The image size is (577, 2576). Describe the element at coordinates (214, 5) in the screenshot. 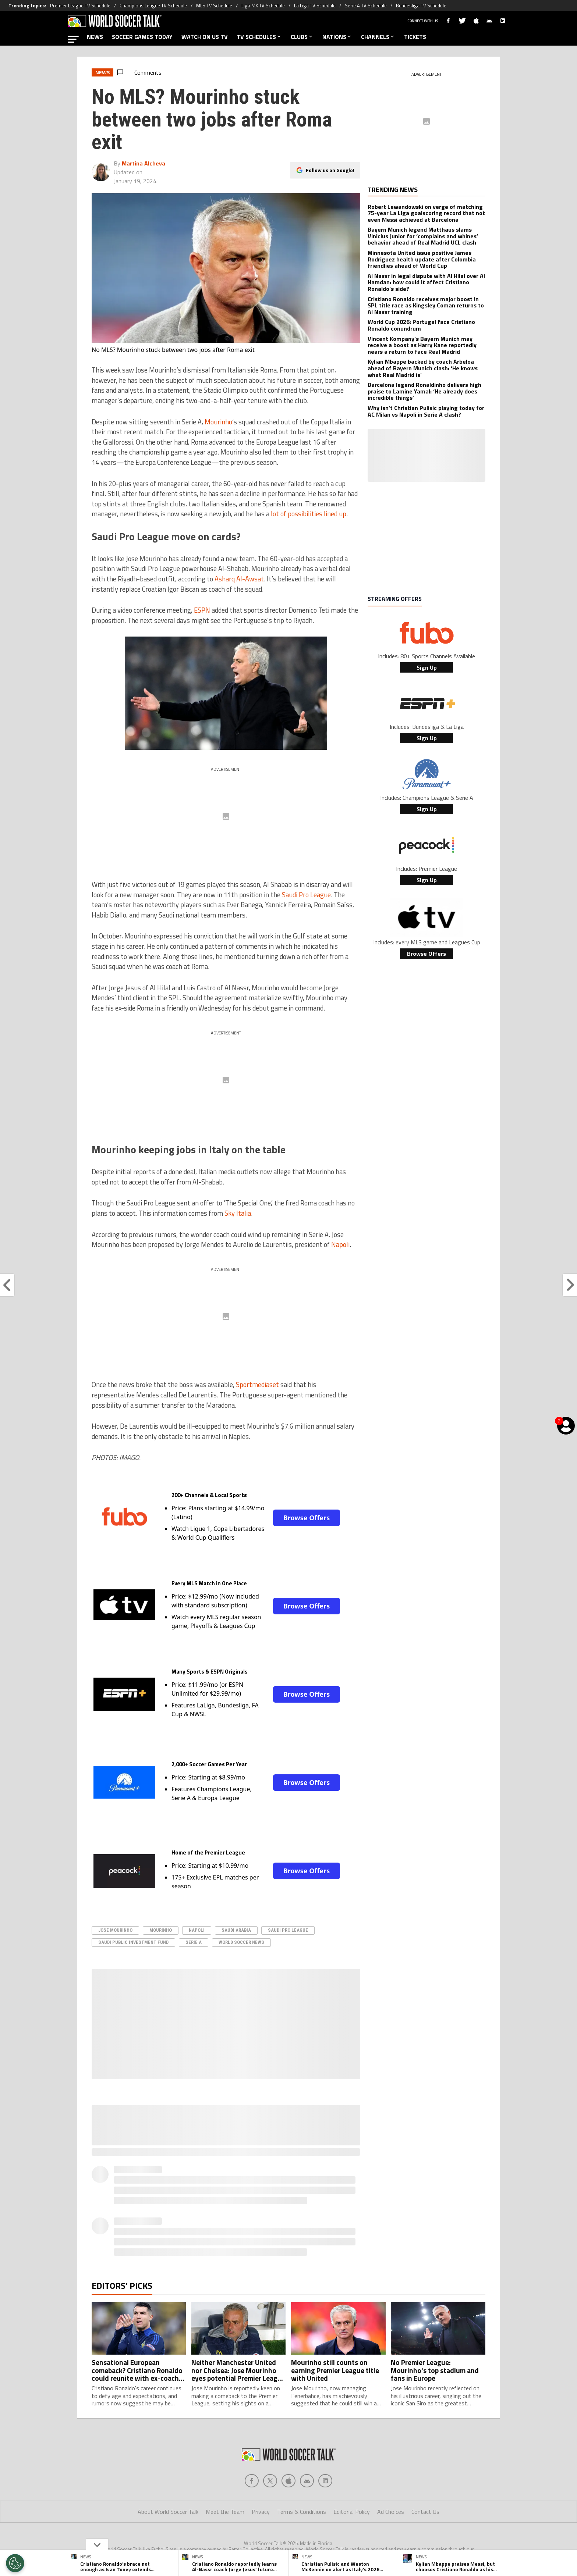

I see `MLS TV Schedule` at that location.